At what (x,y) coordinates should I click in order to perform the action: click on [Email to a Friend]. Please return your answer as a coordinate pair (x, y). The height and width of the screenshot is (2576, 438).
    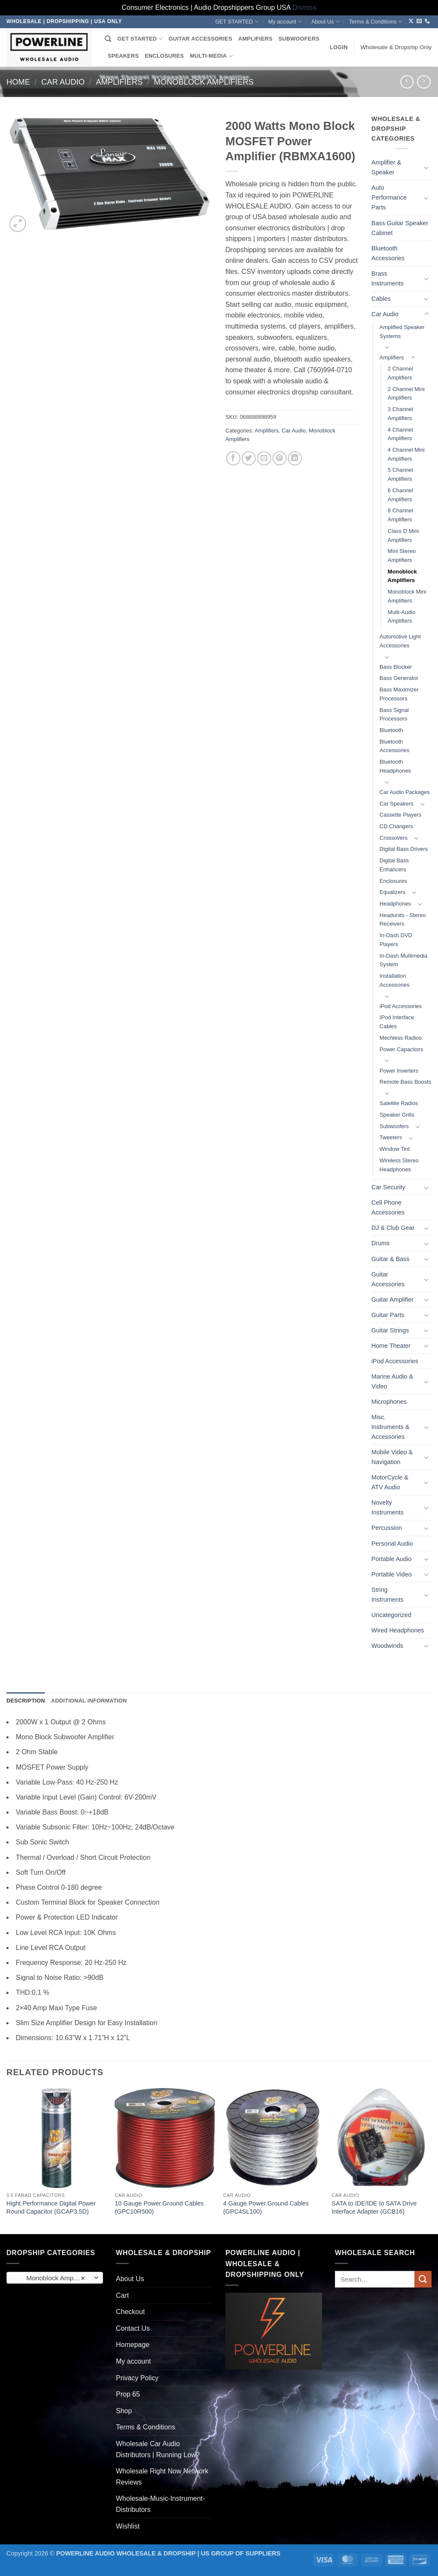
    Looking at the image, I should click on (264, 458).